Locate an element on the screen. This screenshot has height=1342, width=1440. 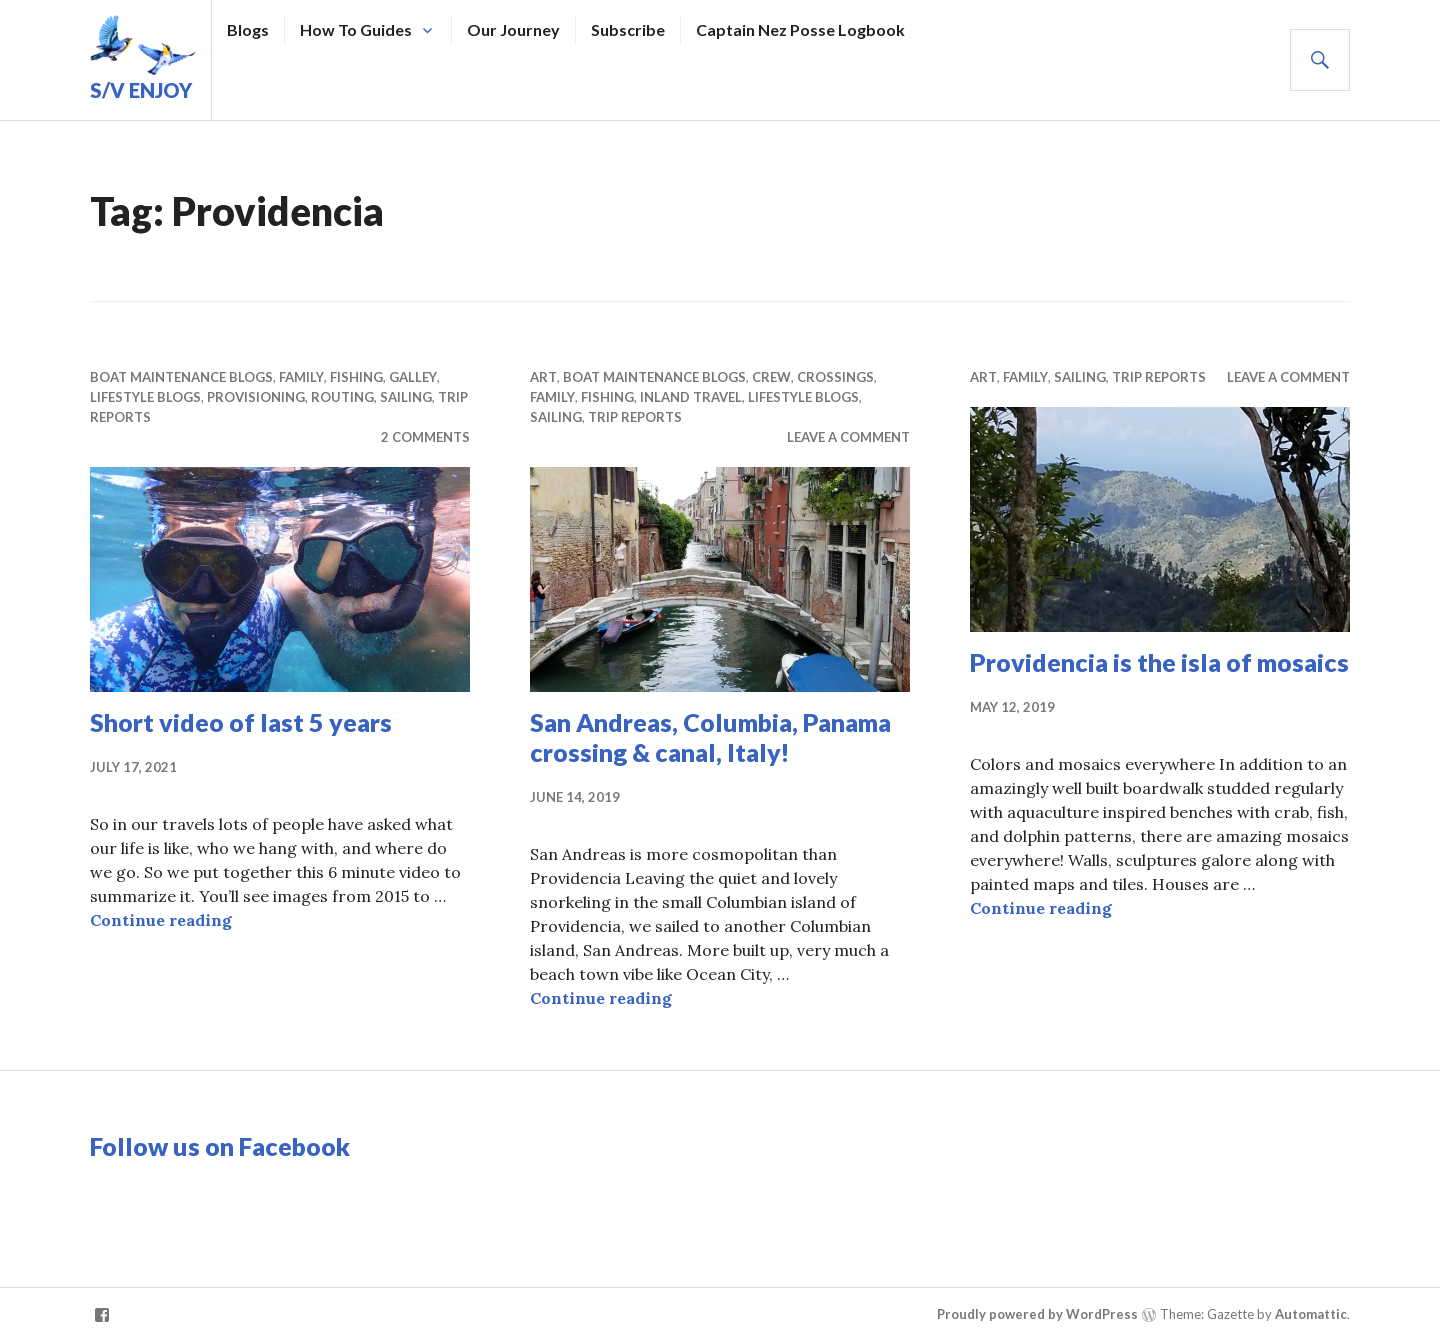
Lifestyle Blogs is located at coordinates (145, 397).